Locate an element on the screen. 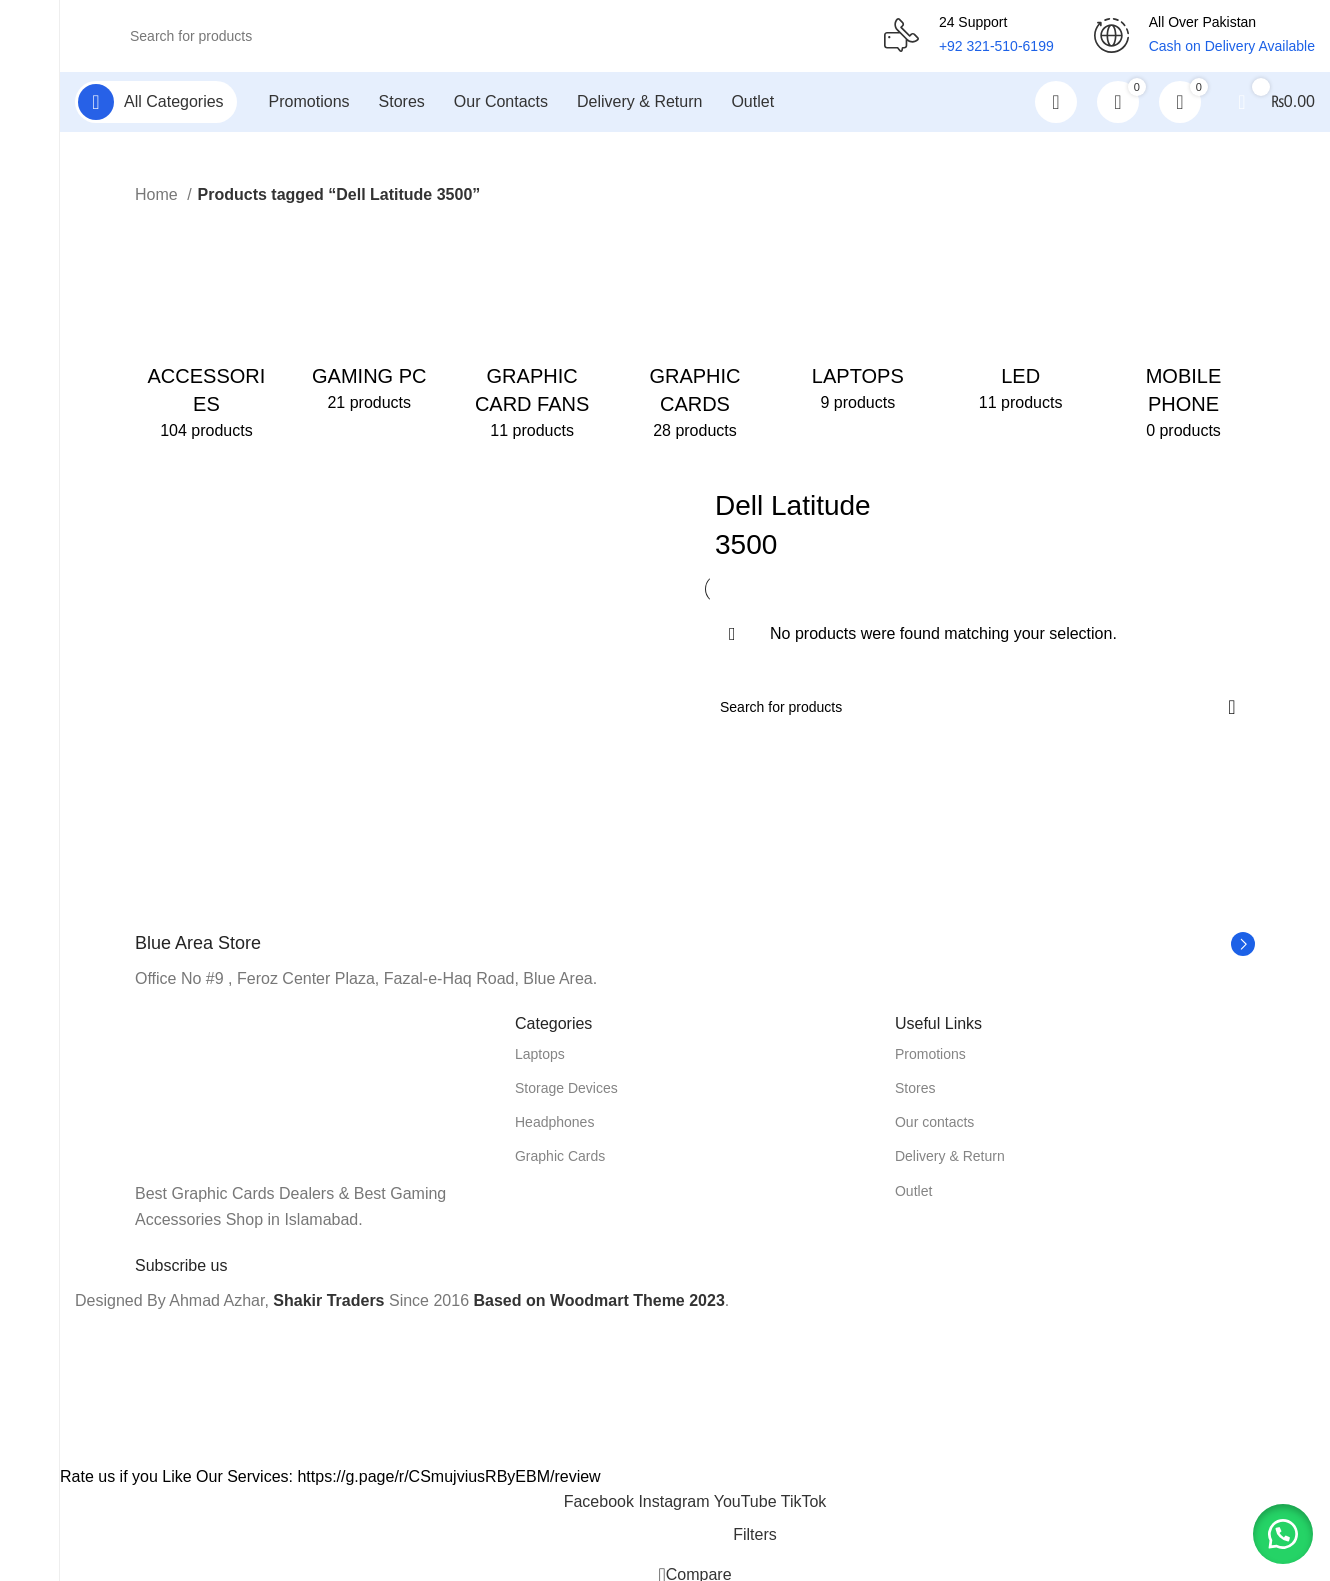 The height and width of the screenshot is (1581, 1330). [Product category gaming-pc] is located at coordinates (369, 326).